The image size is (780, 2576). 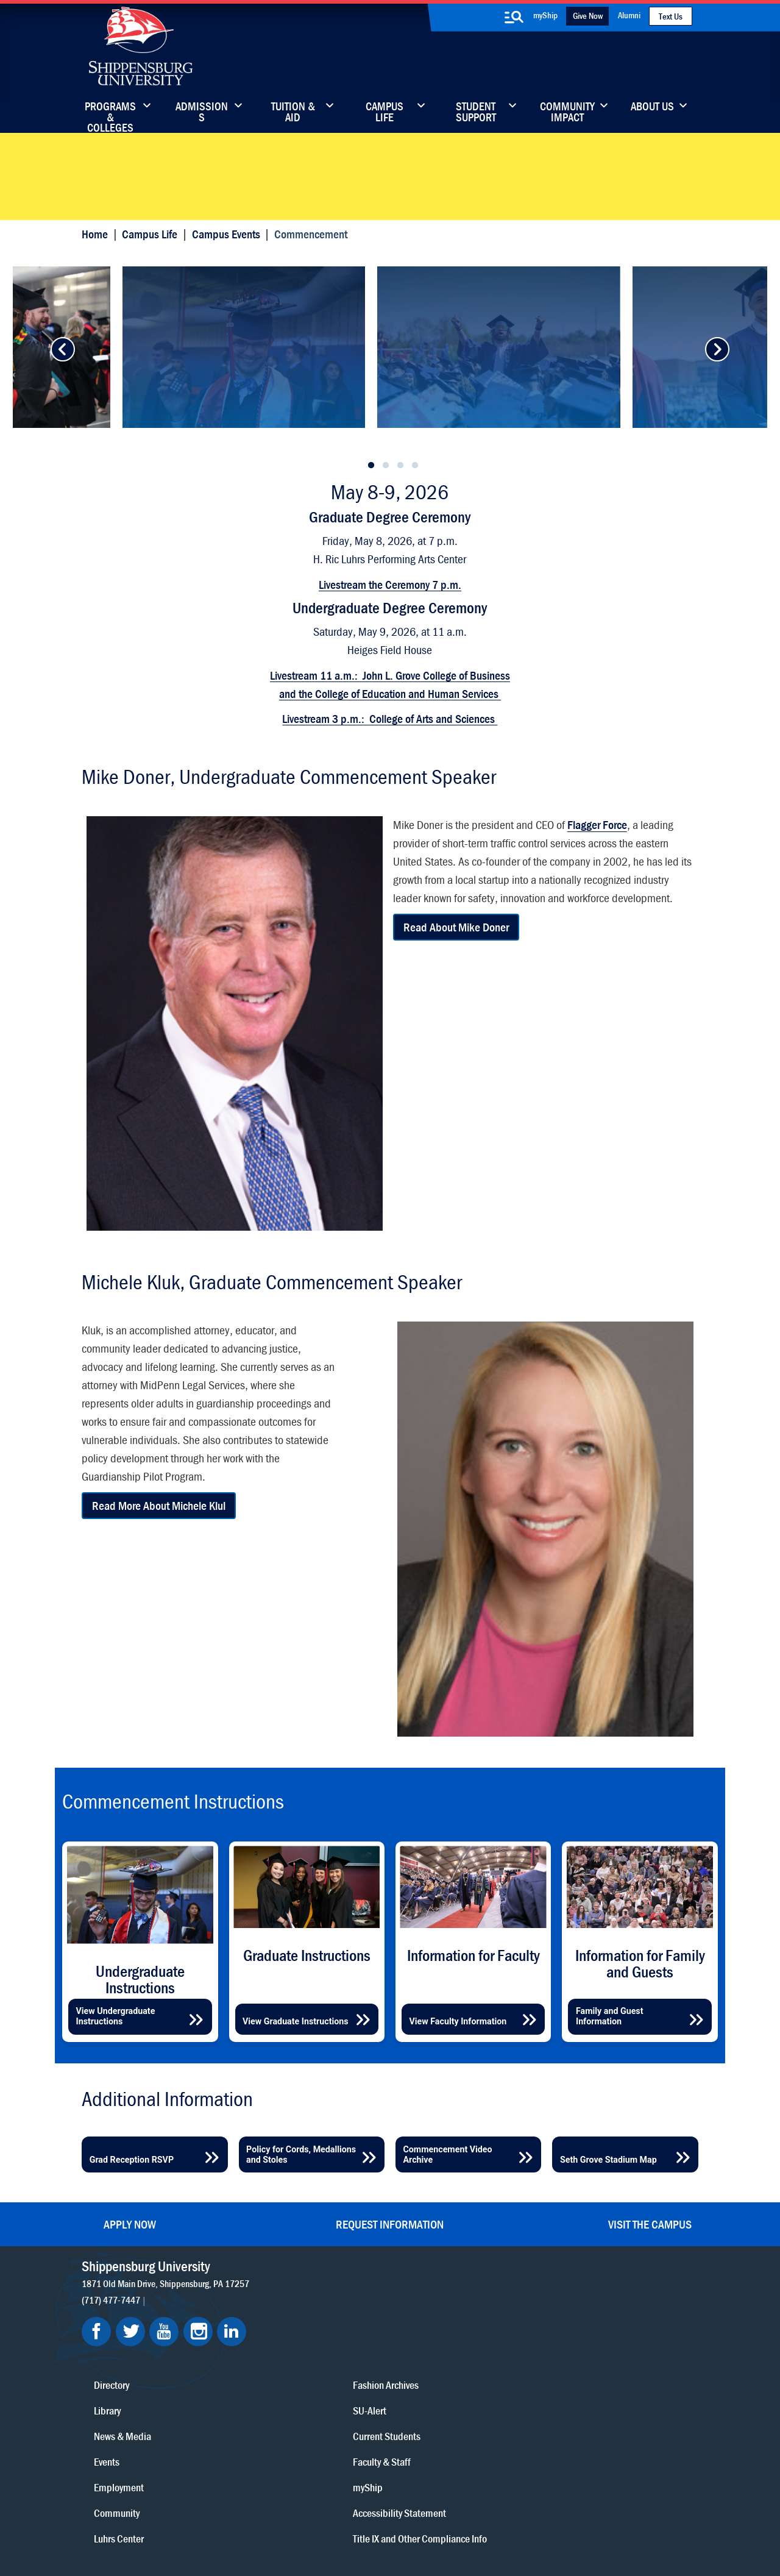 I want to click on Accessibility Statement, so click(x=600, y=2381).